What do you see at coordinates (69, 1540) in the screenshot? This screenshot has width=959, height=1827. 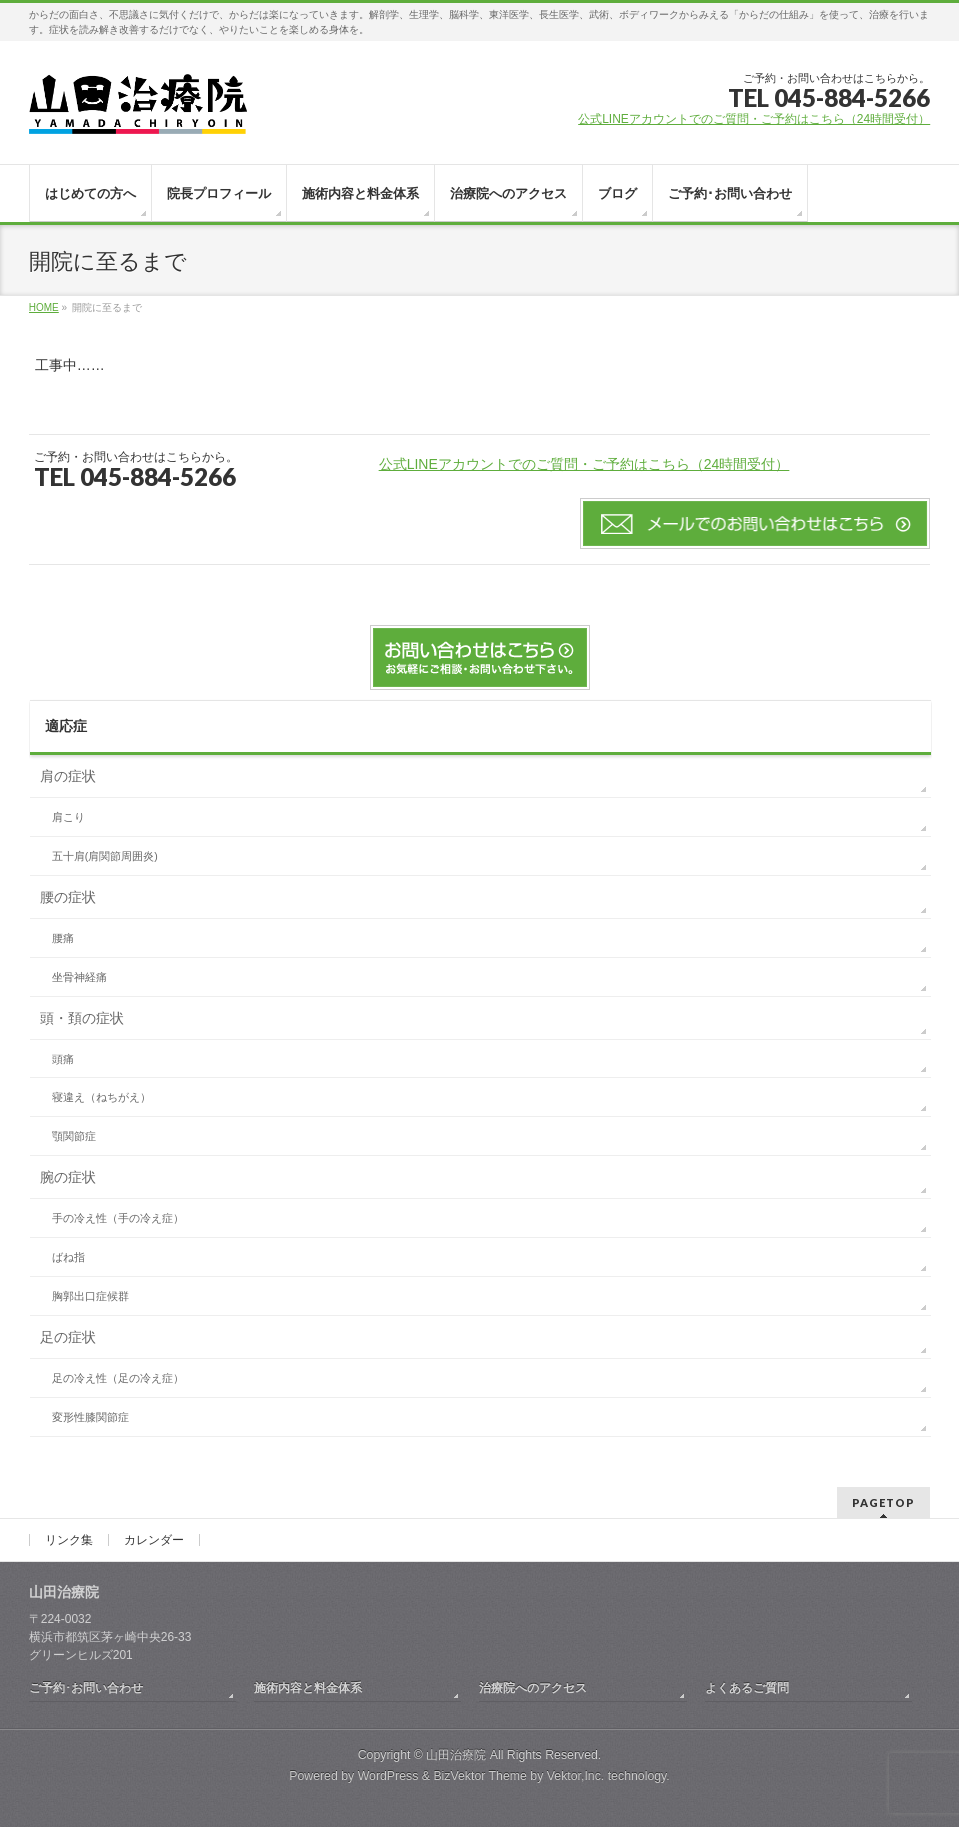 I see `リンク集` at bounding box center [69, 1540].